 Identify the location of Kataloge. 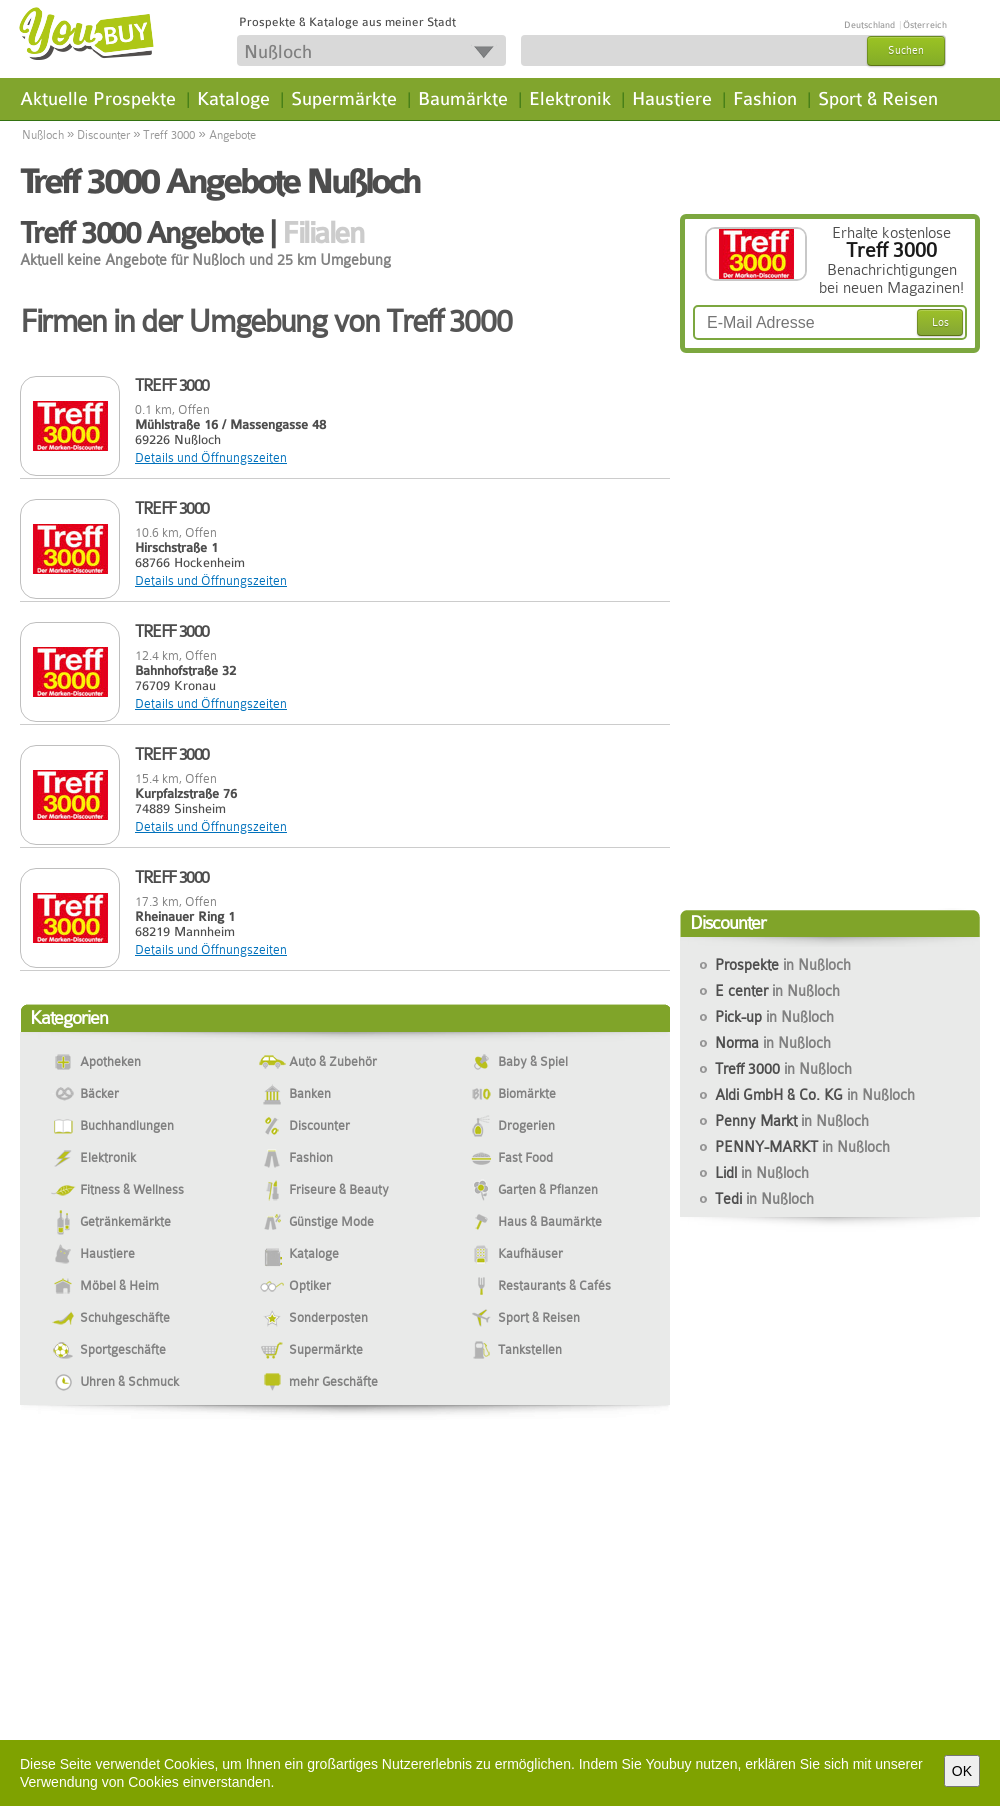
(233, 99).